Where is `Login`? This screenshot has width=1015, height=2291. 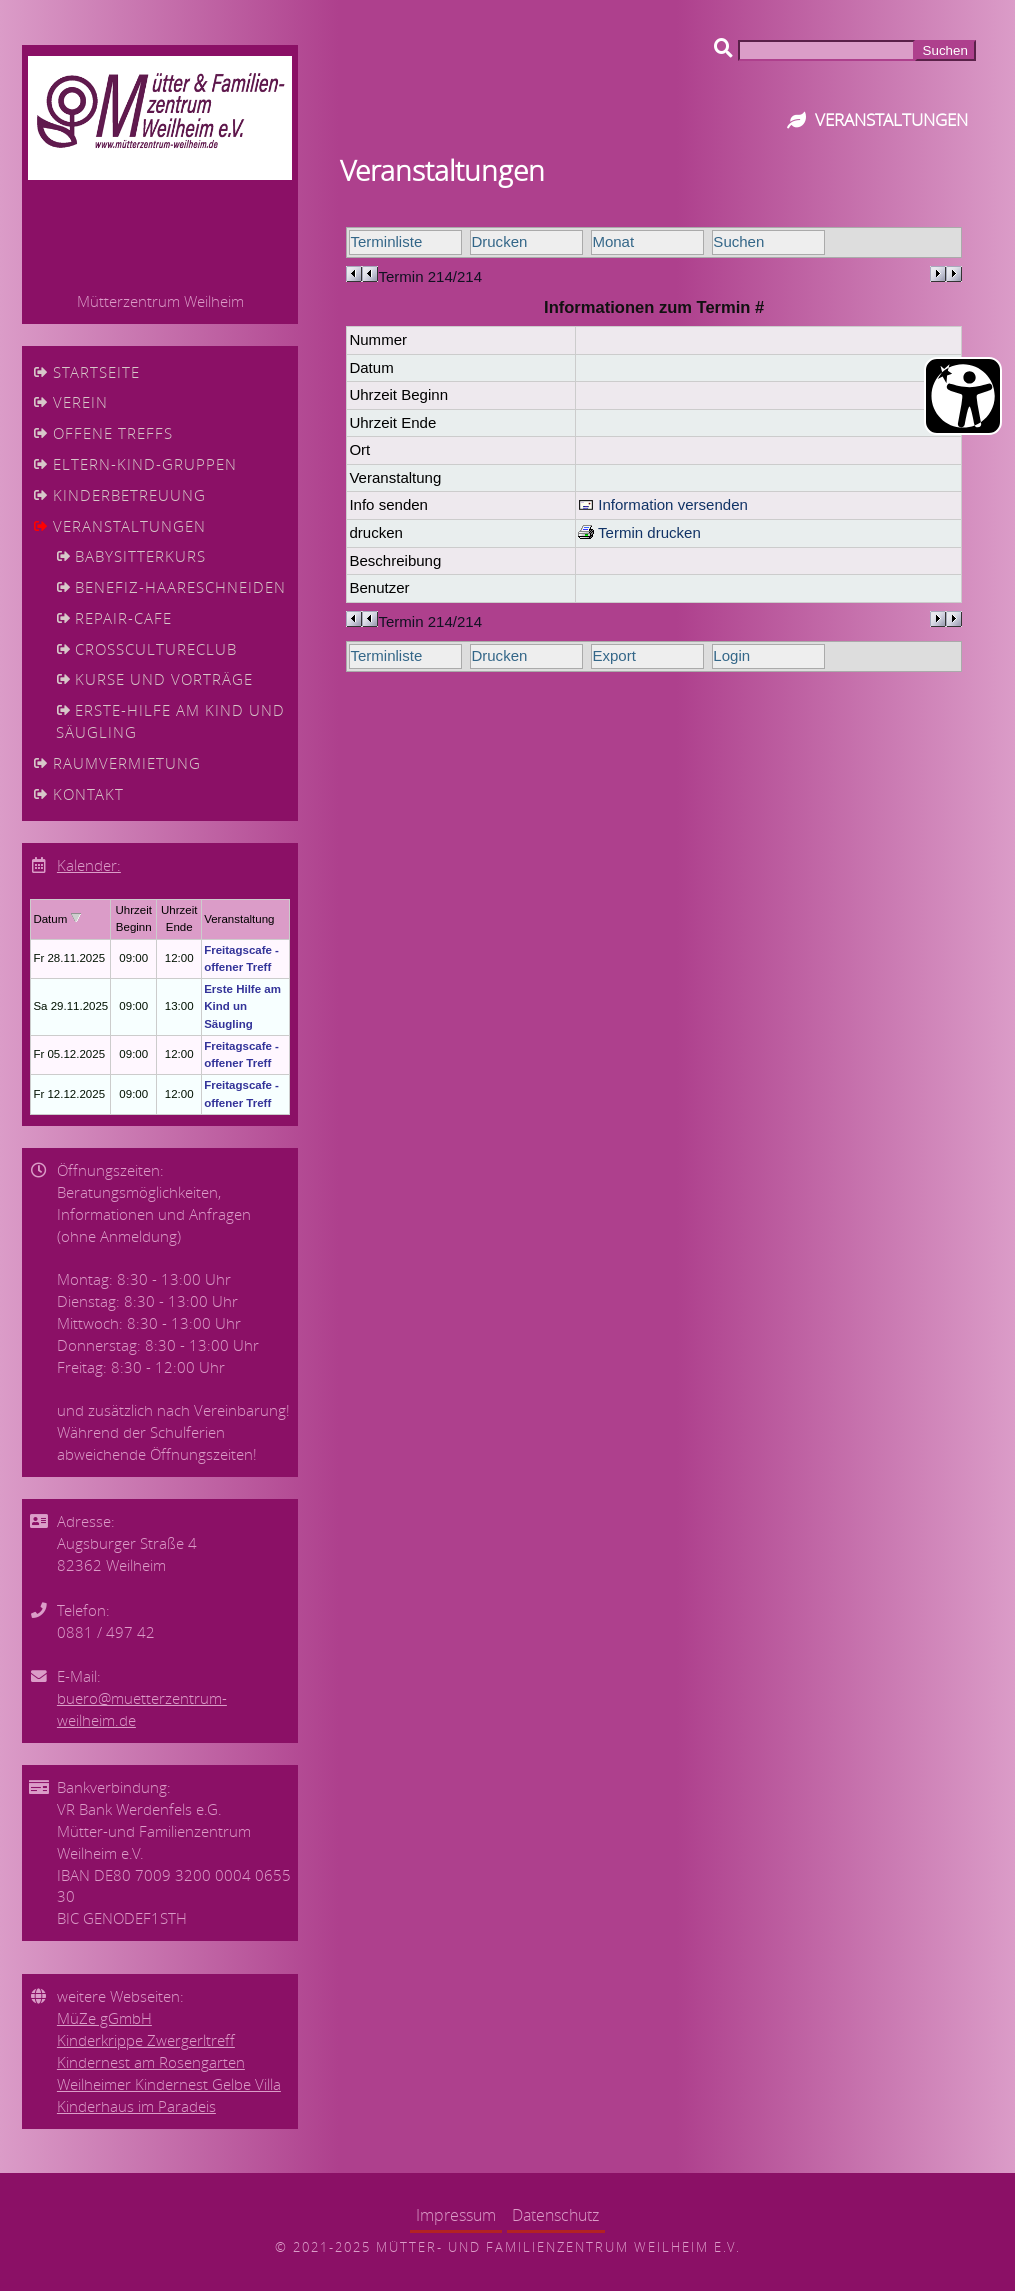
Login is located at coordinates (731, 655).